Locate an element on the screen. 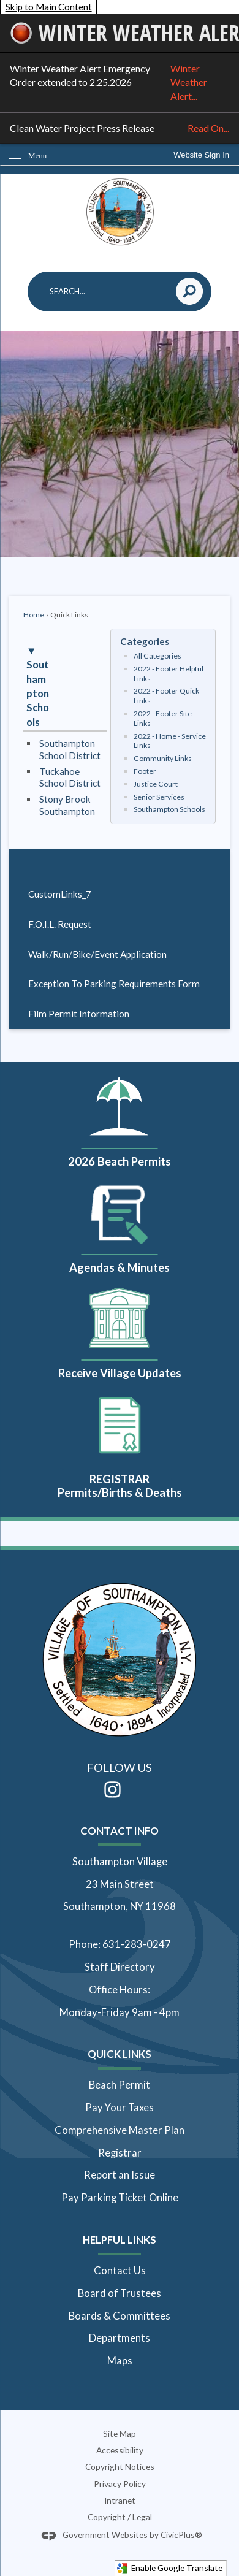 The width and height of the screenshot is (239, 2576). Tuckahoe School District is located at coordinates (70, 777).